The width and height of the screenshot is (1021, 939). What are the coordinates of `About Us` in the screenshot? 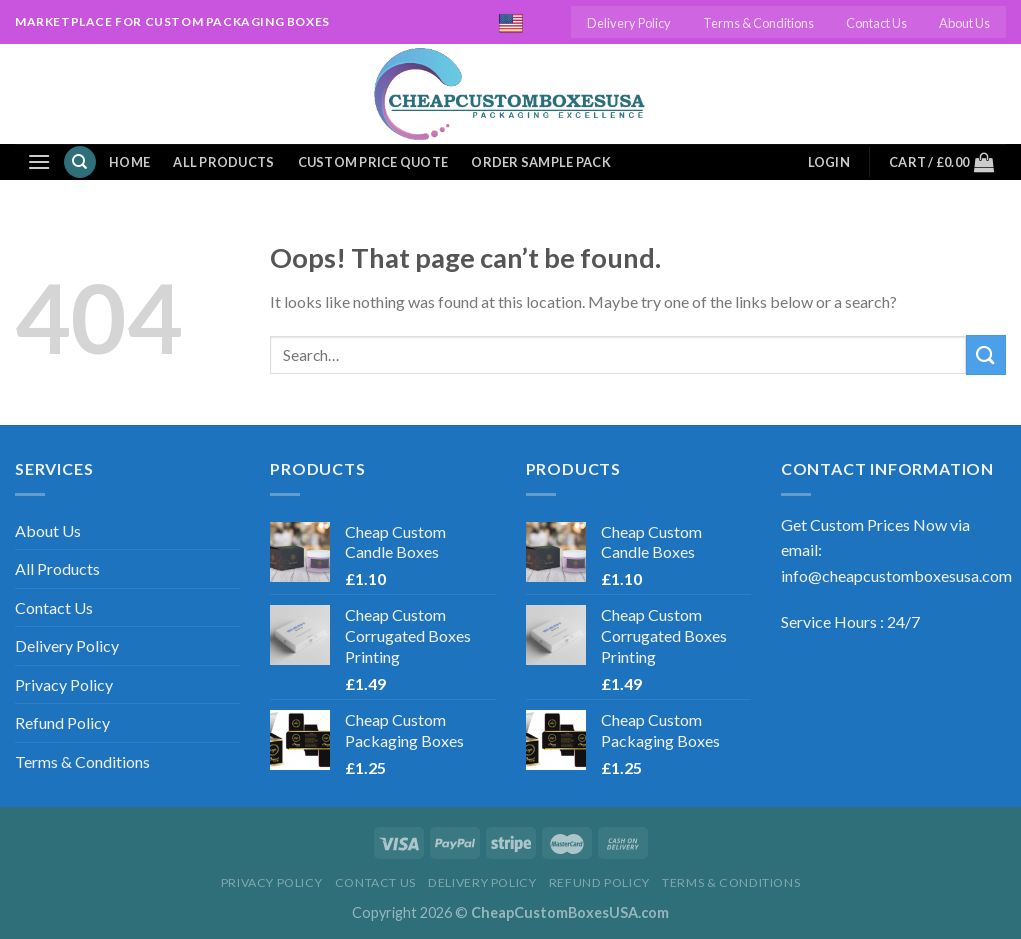 It's located at (964, 23).